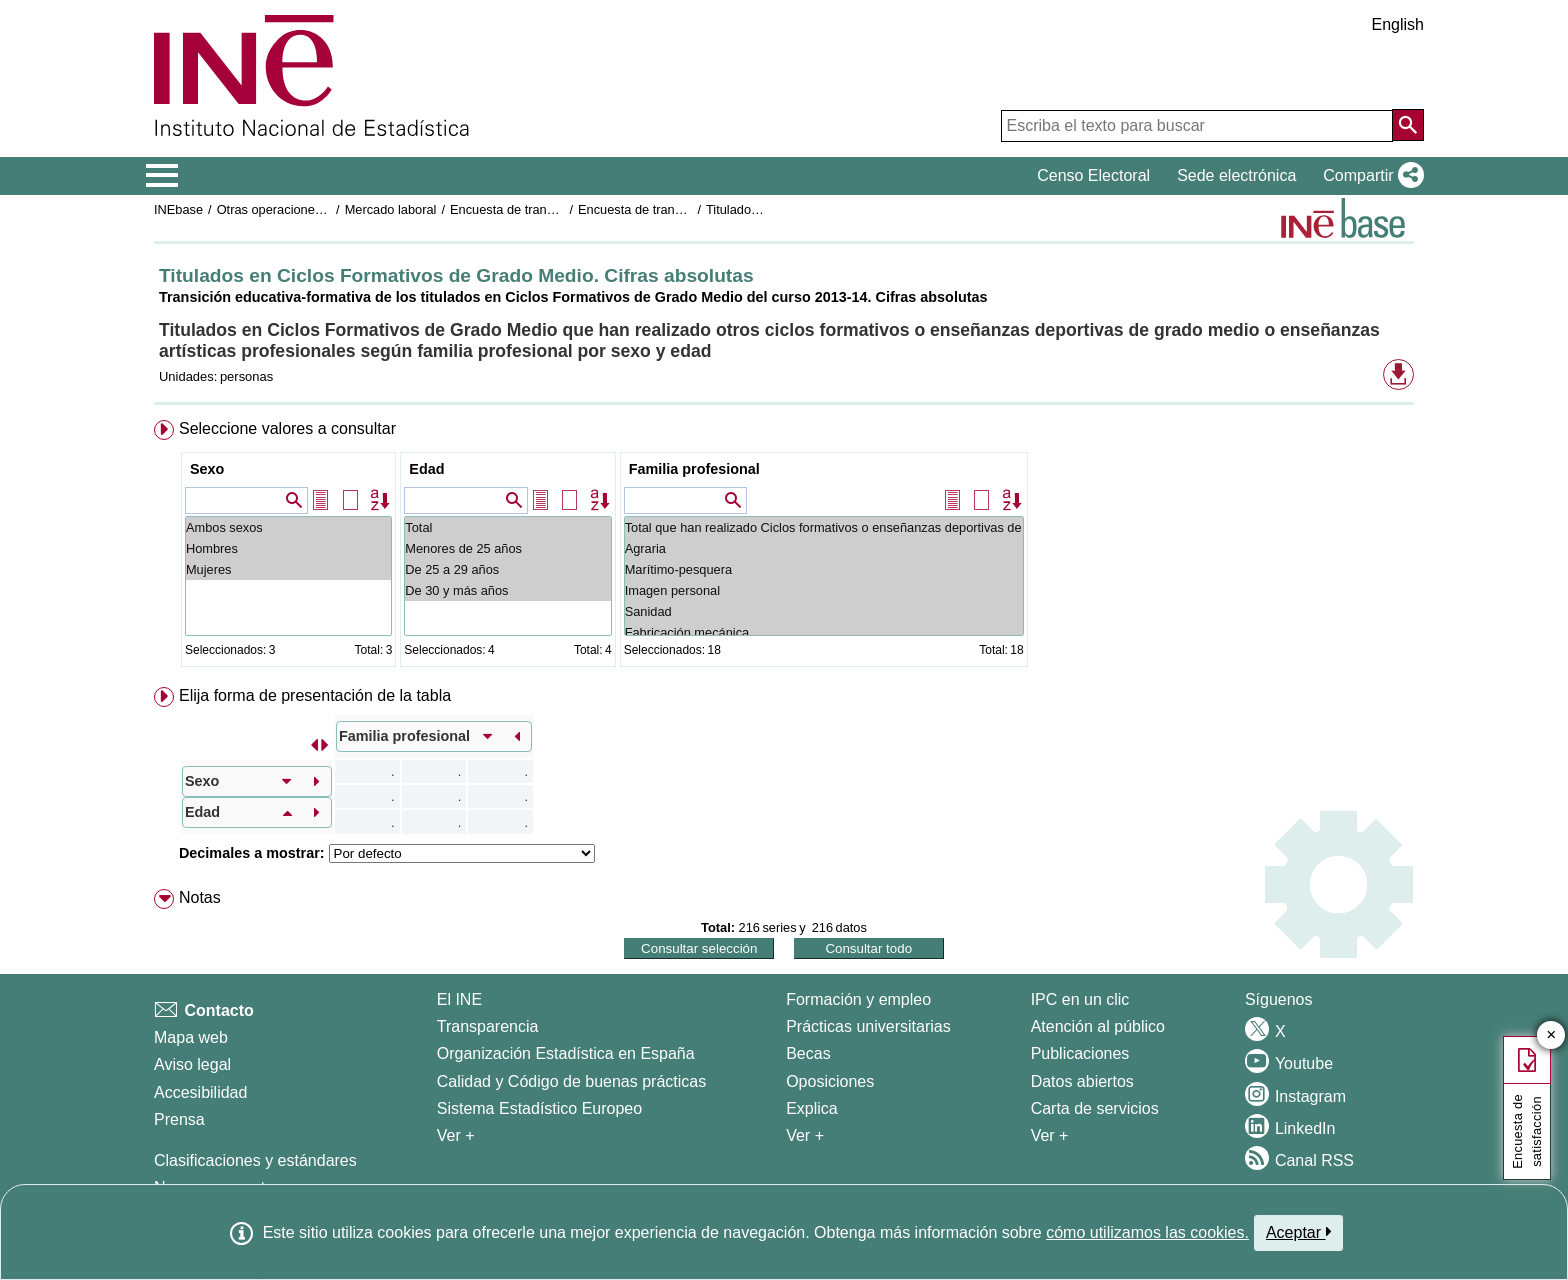 The width and height of the screenshot is (1568, 1280). I want to click on Formación y empleo, so click(858, 999).